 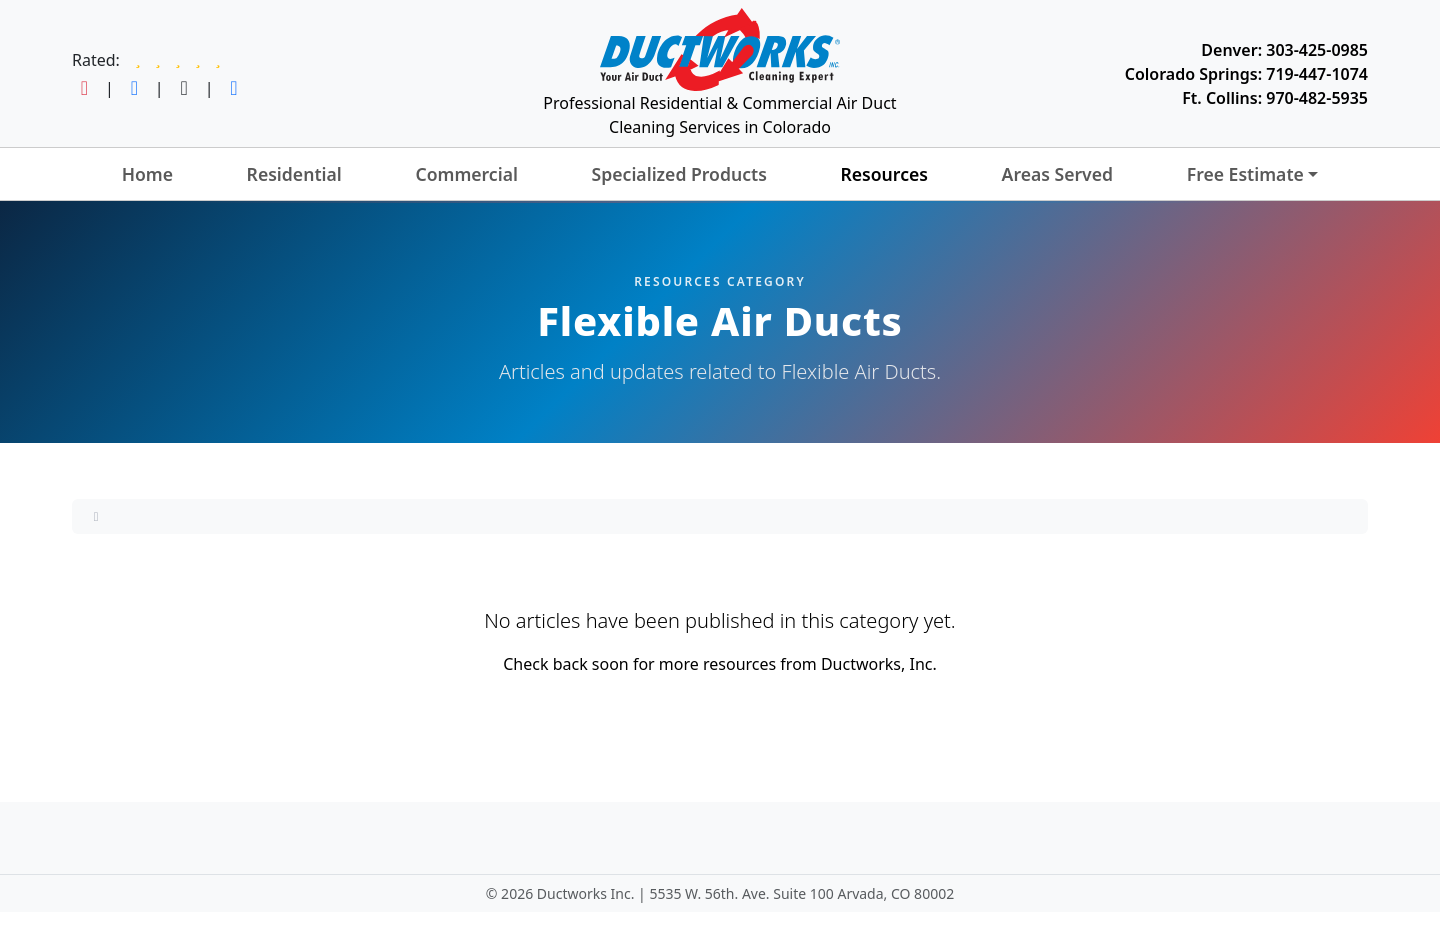 I want to click on Colorado Springs: 719-447-1074 [Call Ductworks at 719-447-1074], so click(x=1246, y=74).